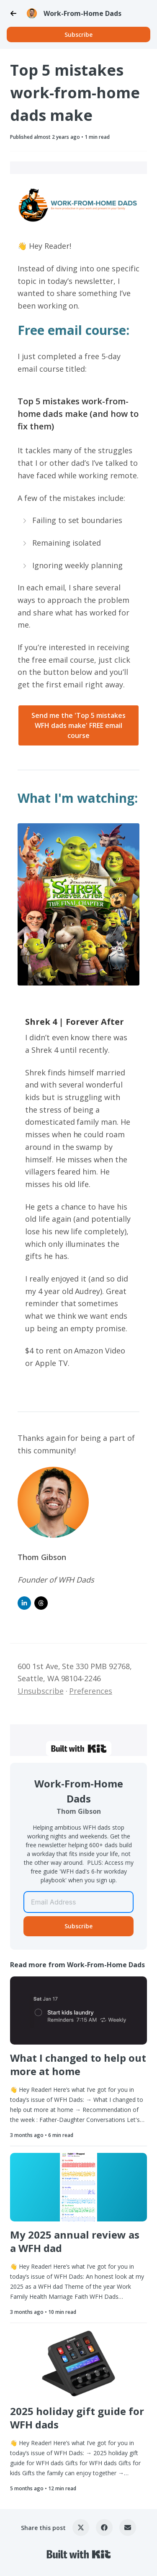 The height and width of the screenshot is (2576, 157). I want to click on Unsubscribe, so click(41, 1691).